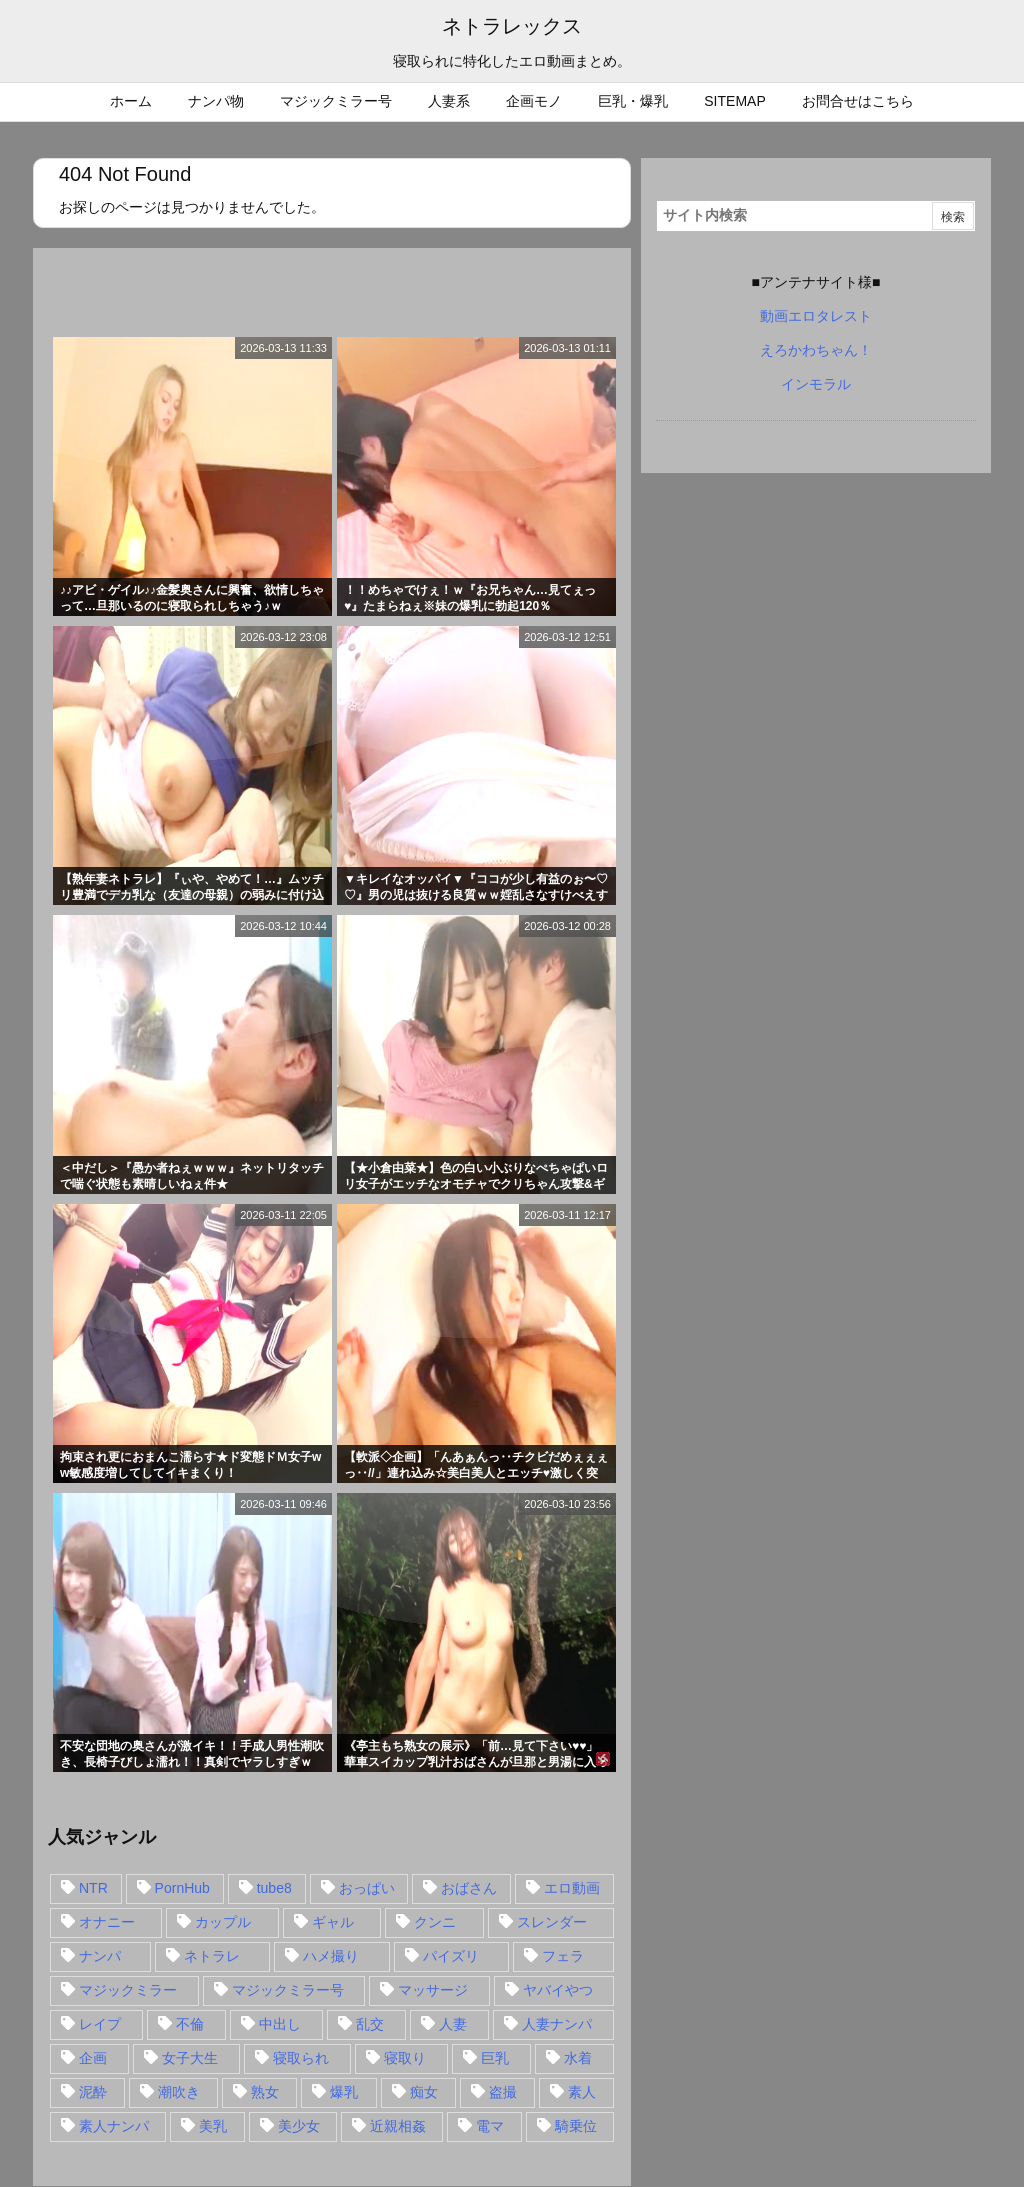 This screenshot has height=2187, width=1024. Describe the element at coordinates (212, 1956) in the screenshot. I see `ネトラレ [ネトラレ (549個の項目)]` at that location.